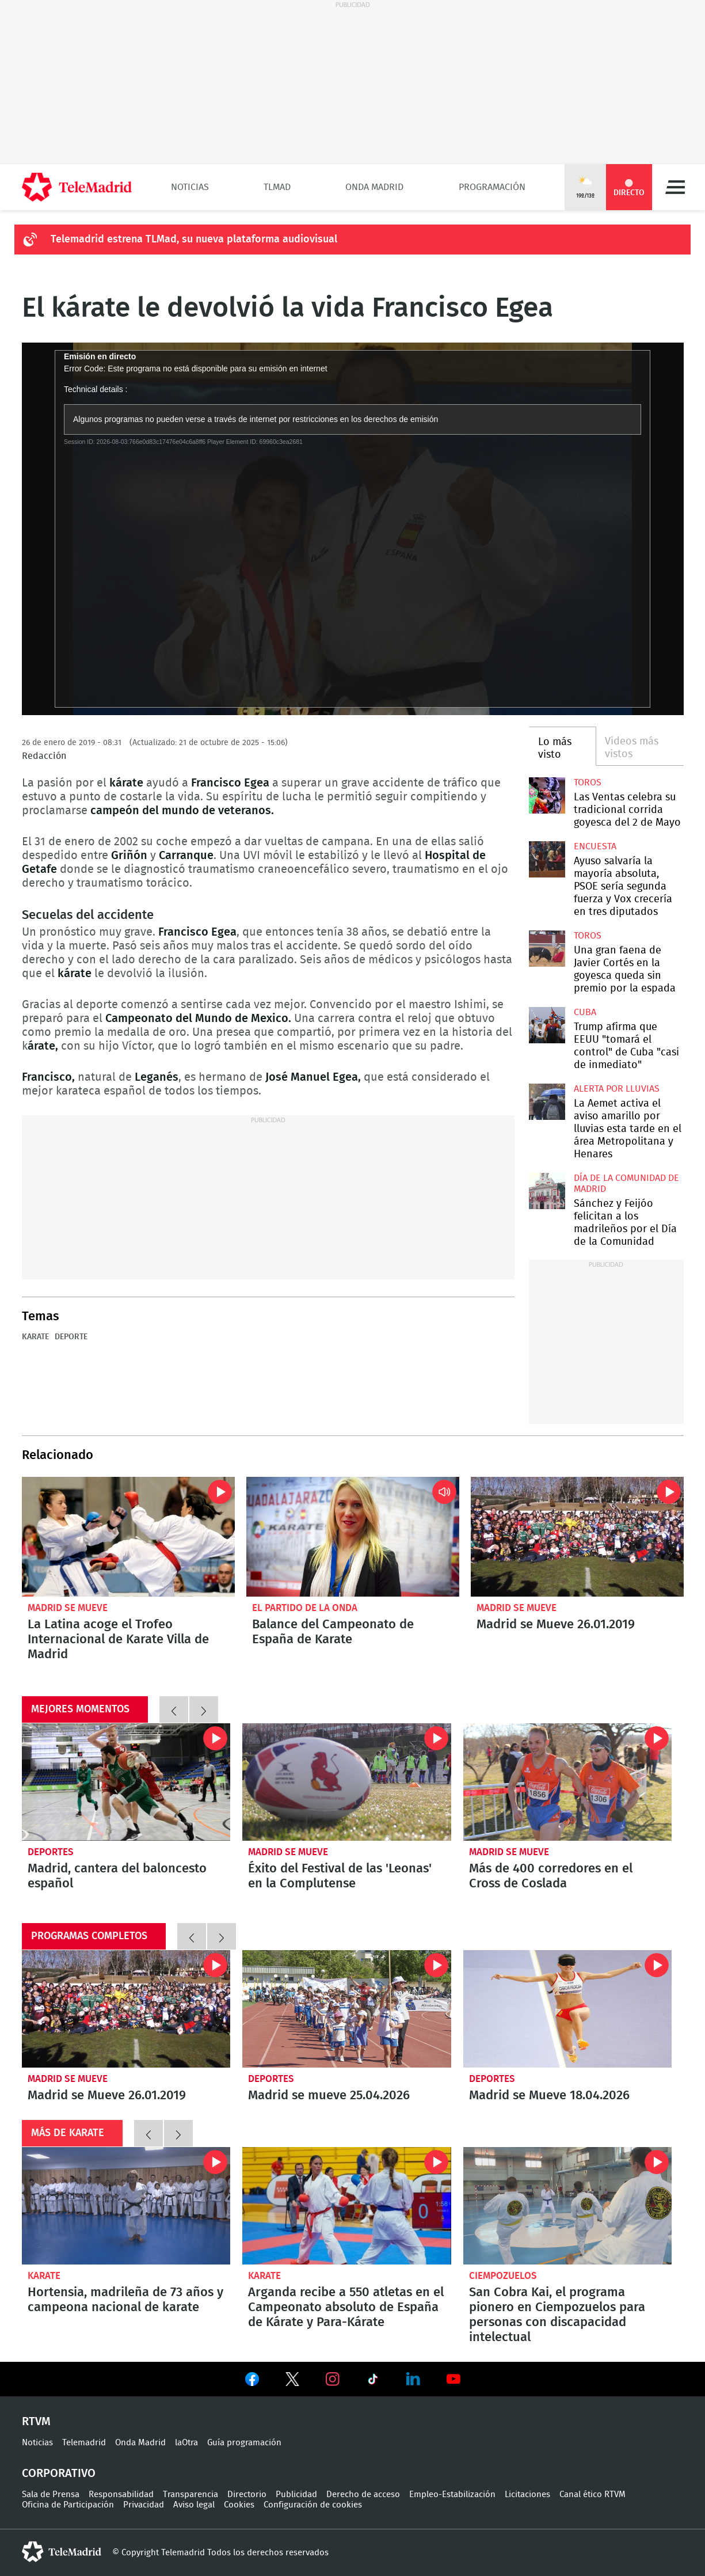 The image size is (705, 2576). I want to click on Madrid se mueve 25.04.2026, so click(346, 2009).